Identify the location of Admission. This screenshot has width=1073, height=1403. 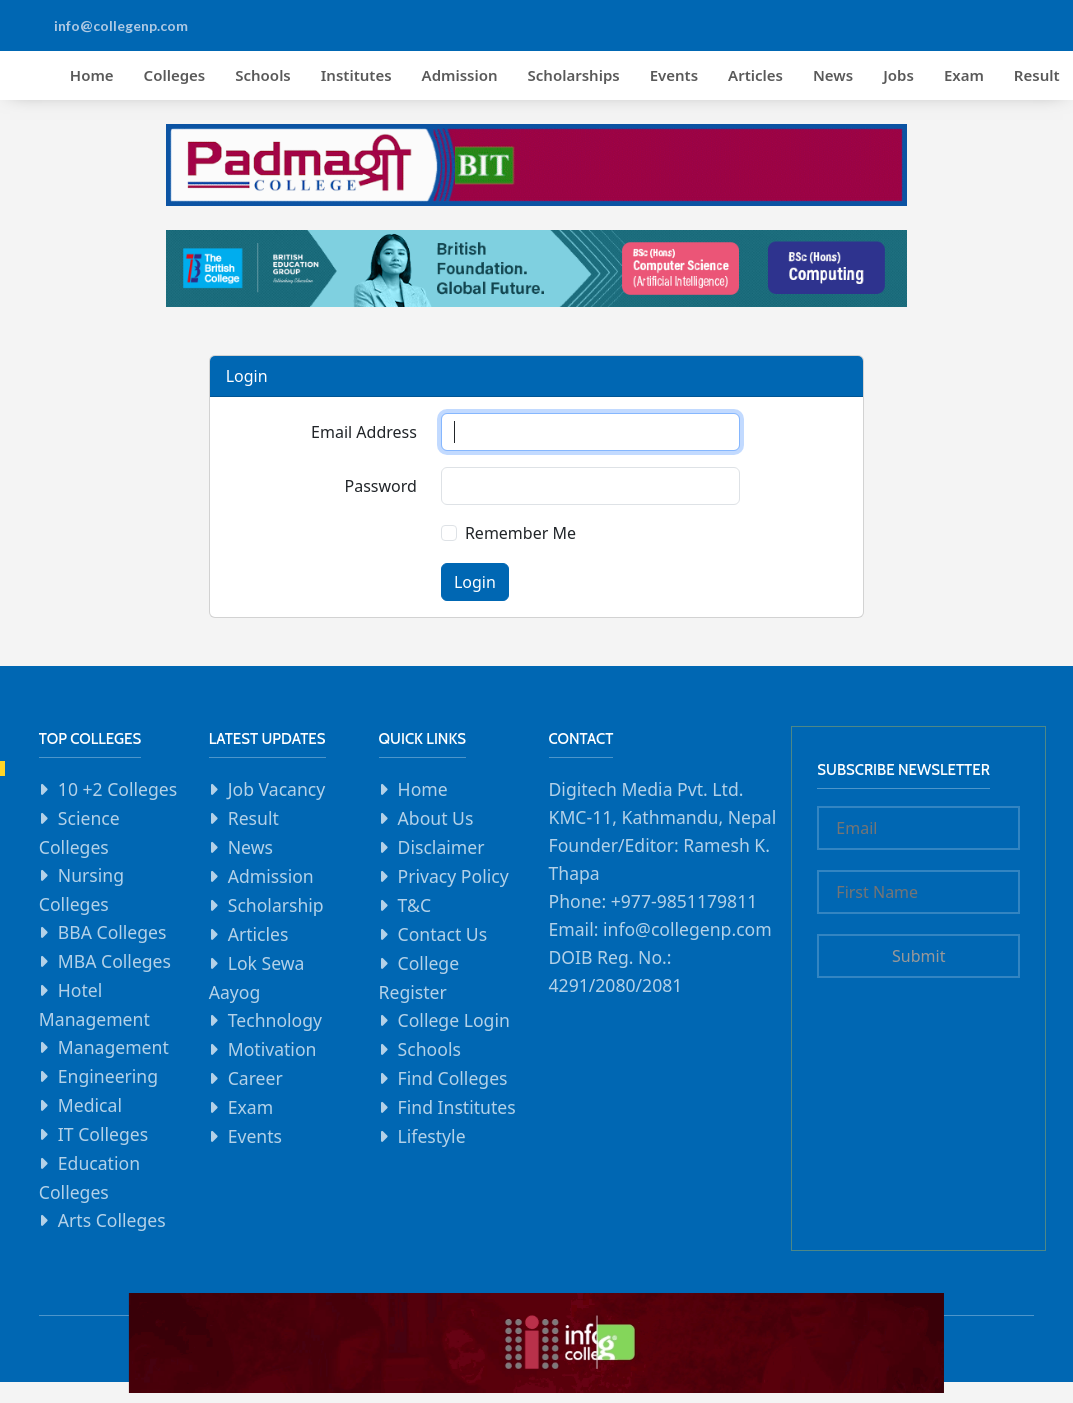
(460, 75).